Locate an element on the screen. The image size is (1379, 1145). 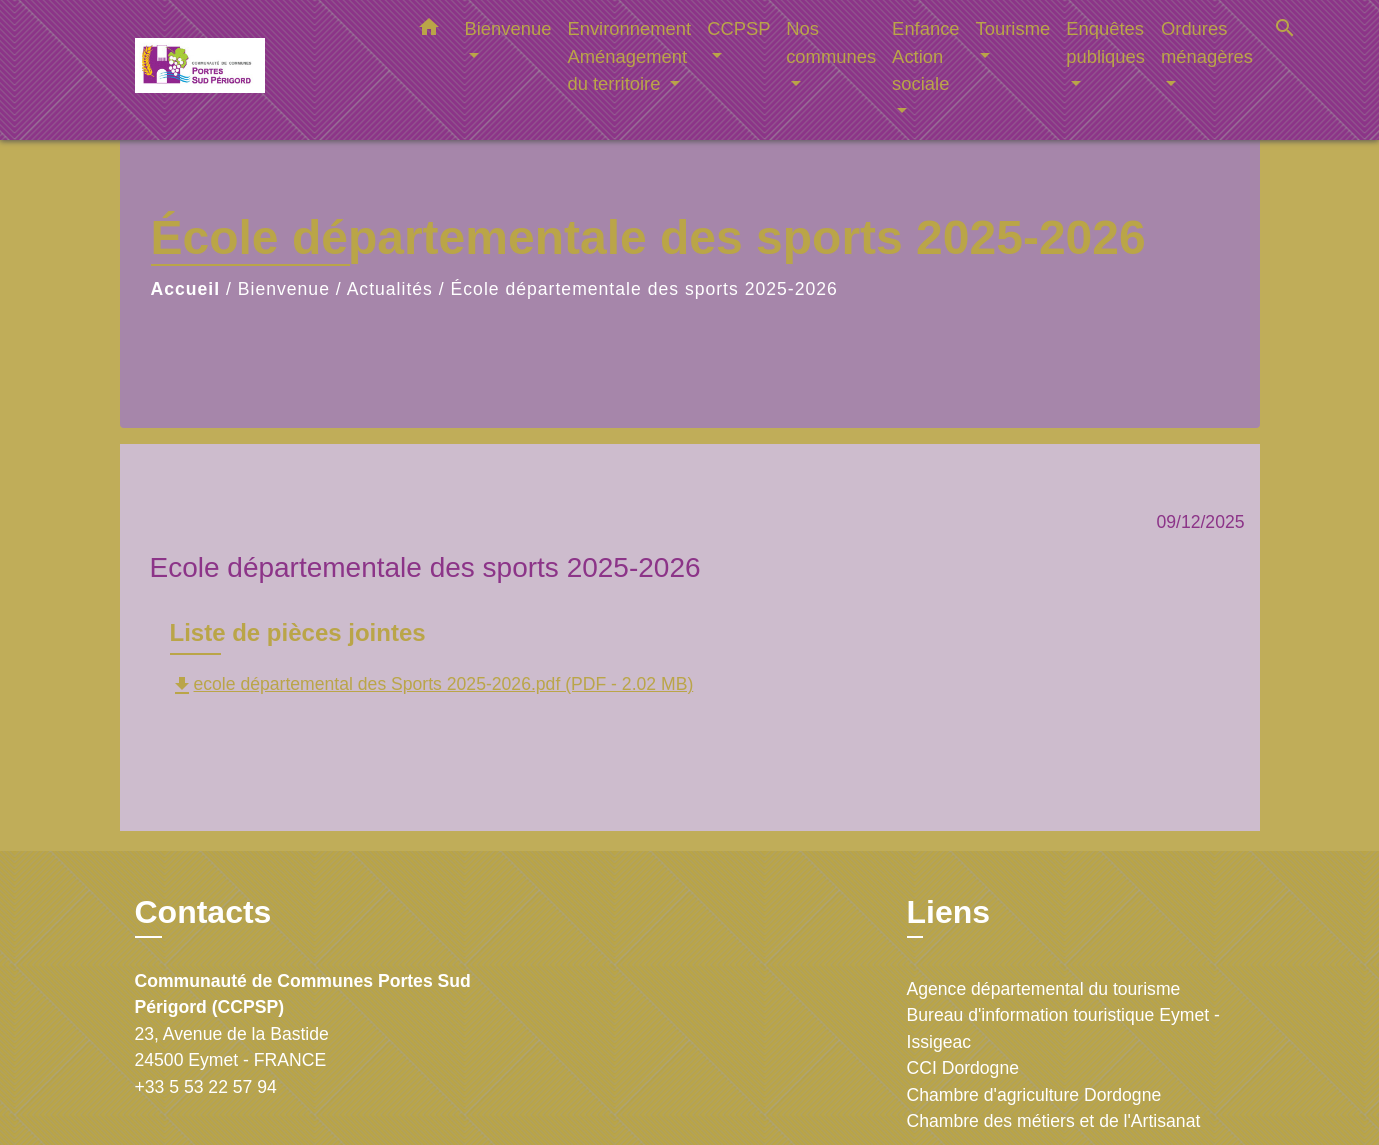
Agence départemental du tourisme is located at coordinates (1044, 989).